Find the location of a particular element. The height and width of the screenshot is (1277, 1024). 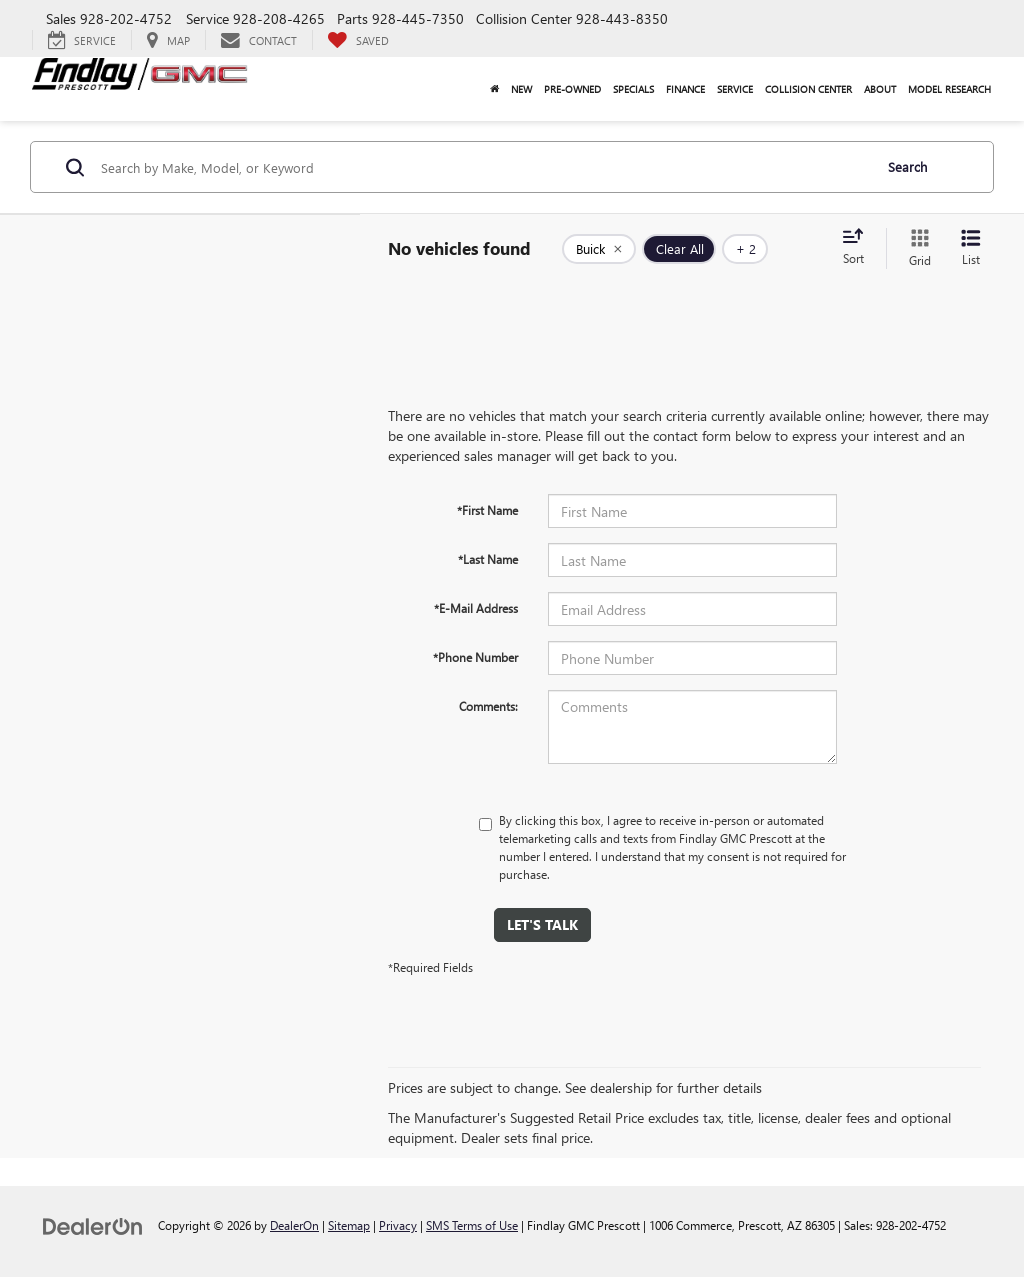

Service [button] is located at coordinates (735, 89).